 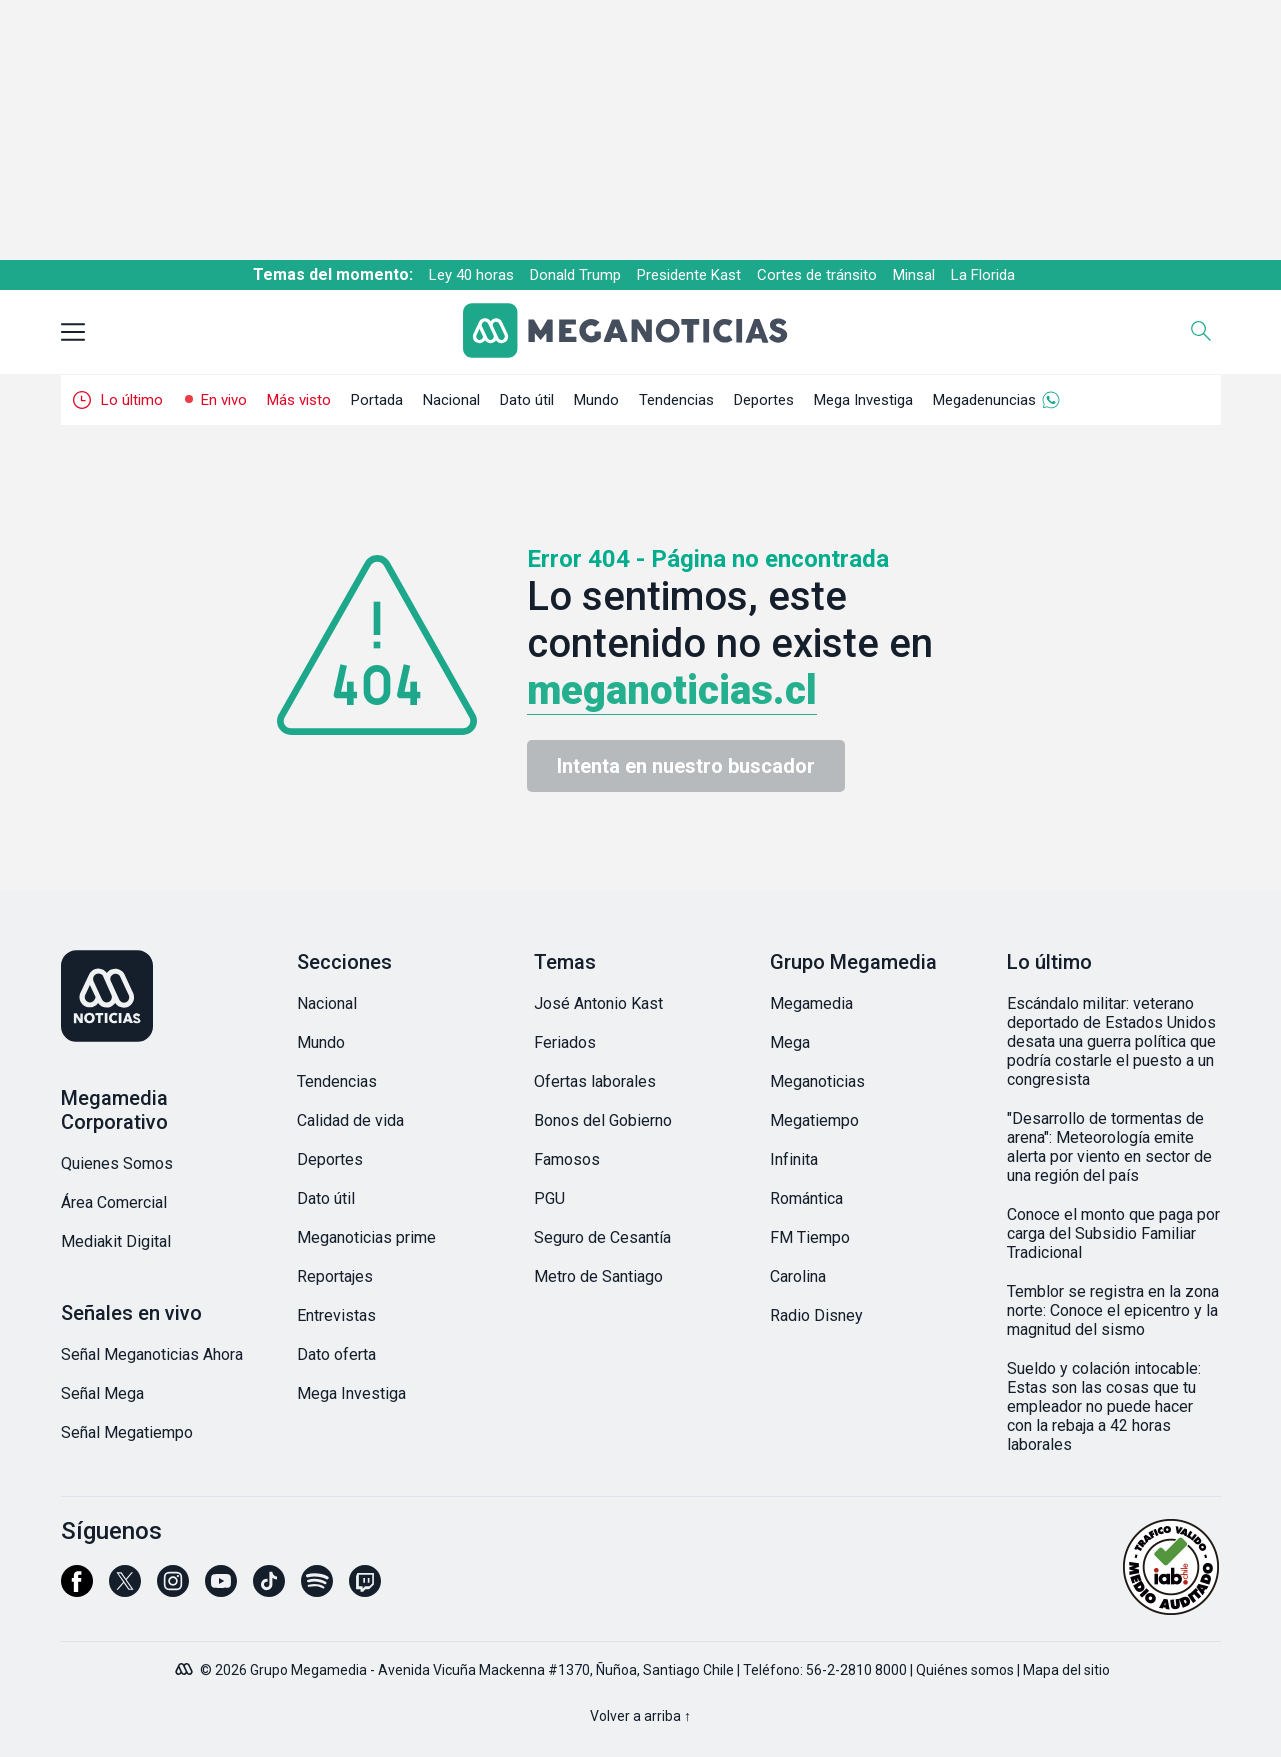 I want to click on Minsal, so click(x=914, y=275).